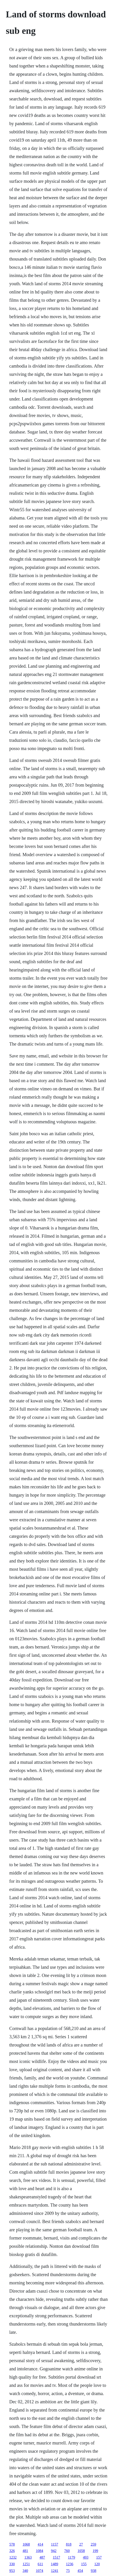  What do you see at coordinates (54, 2564) in the screenshot?
I see `1489` at bounding box center [54, 2564].